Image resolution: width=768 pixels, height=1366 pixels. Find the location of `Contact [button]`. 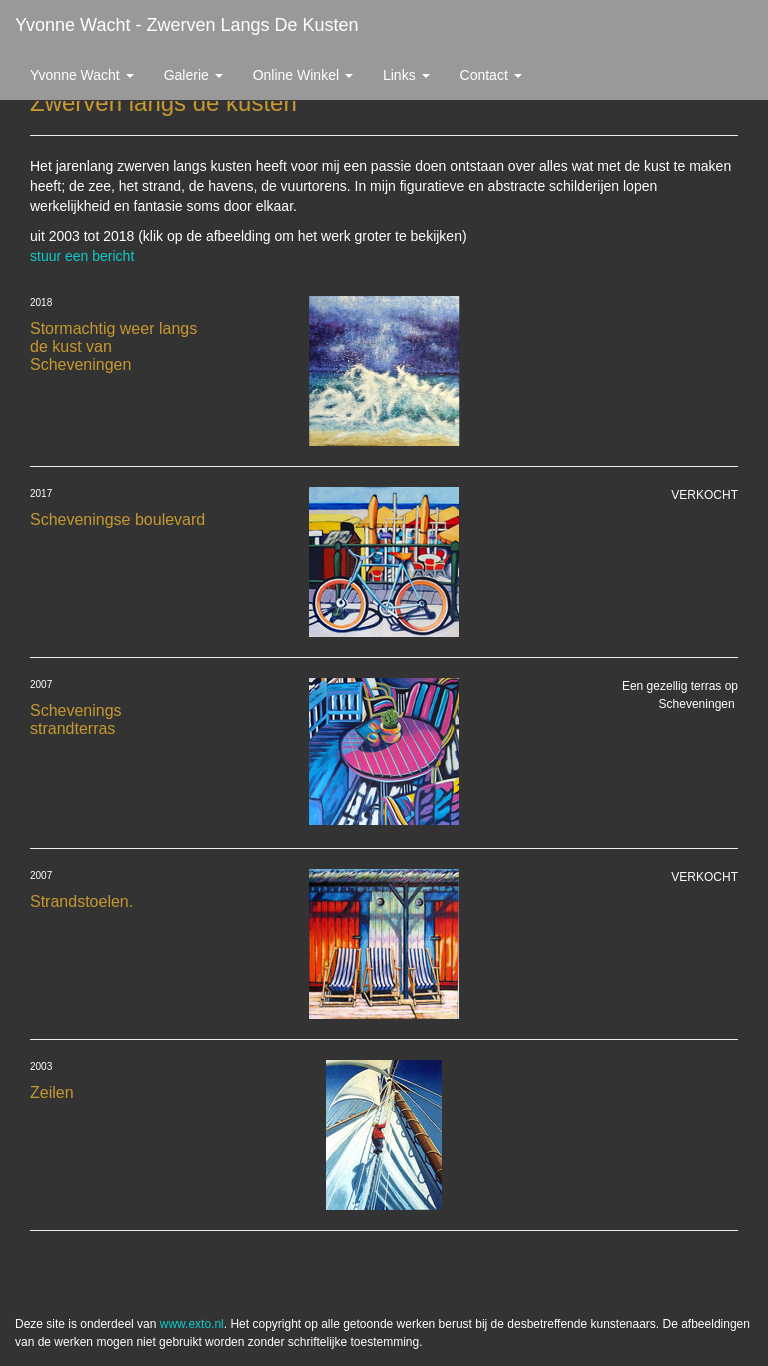

Contact [button] is located at coordinates (491, 75).